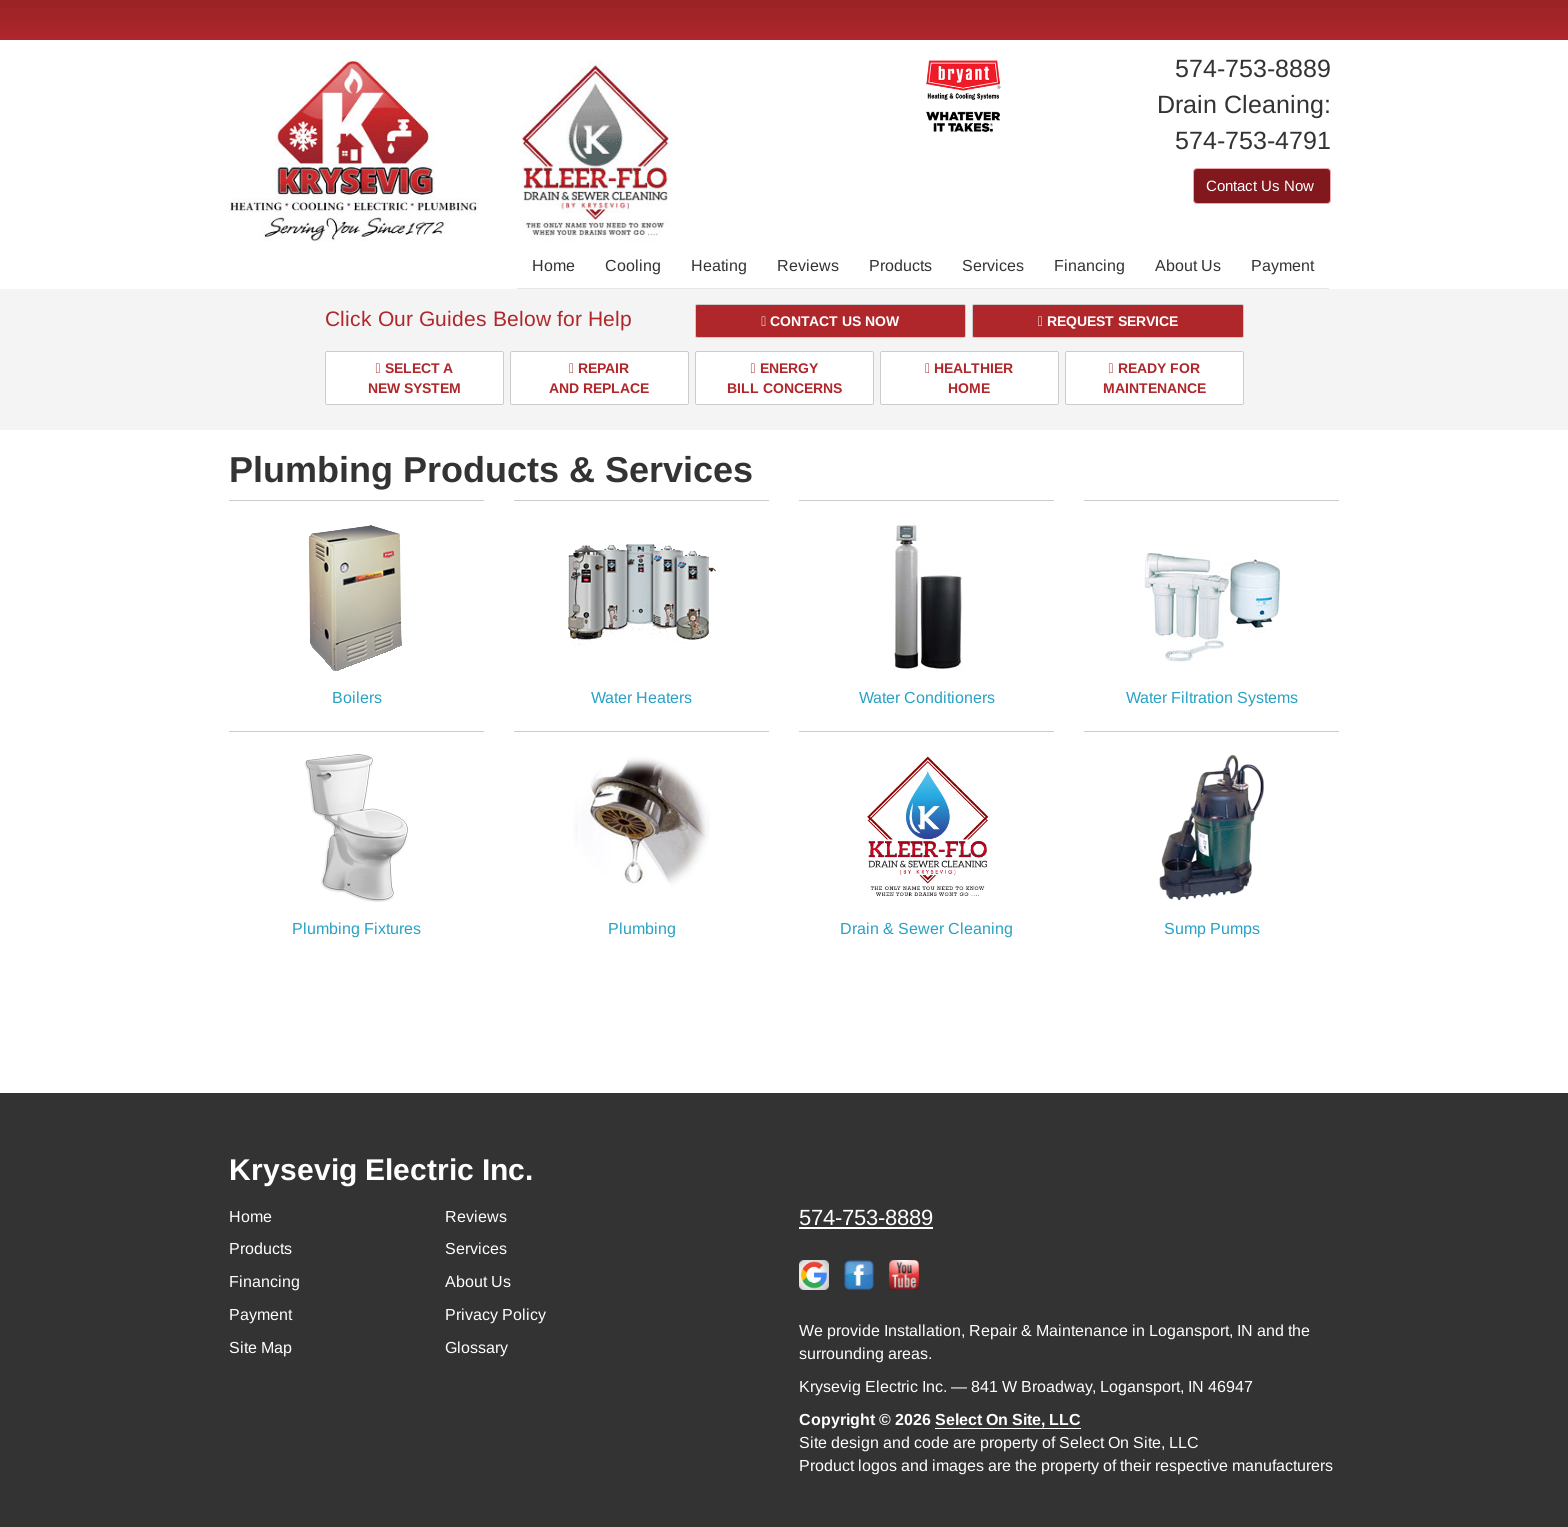  I want to click on Heating, so click(719, 265).